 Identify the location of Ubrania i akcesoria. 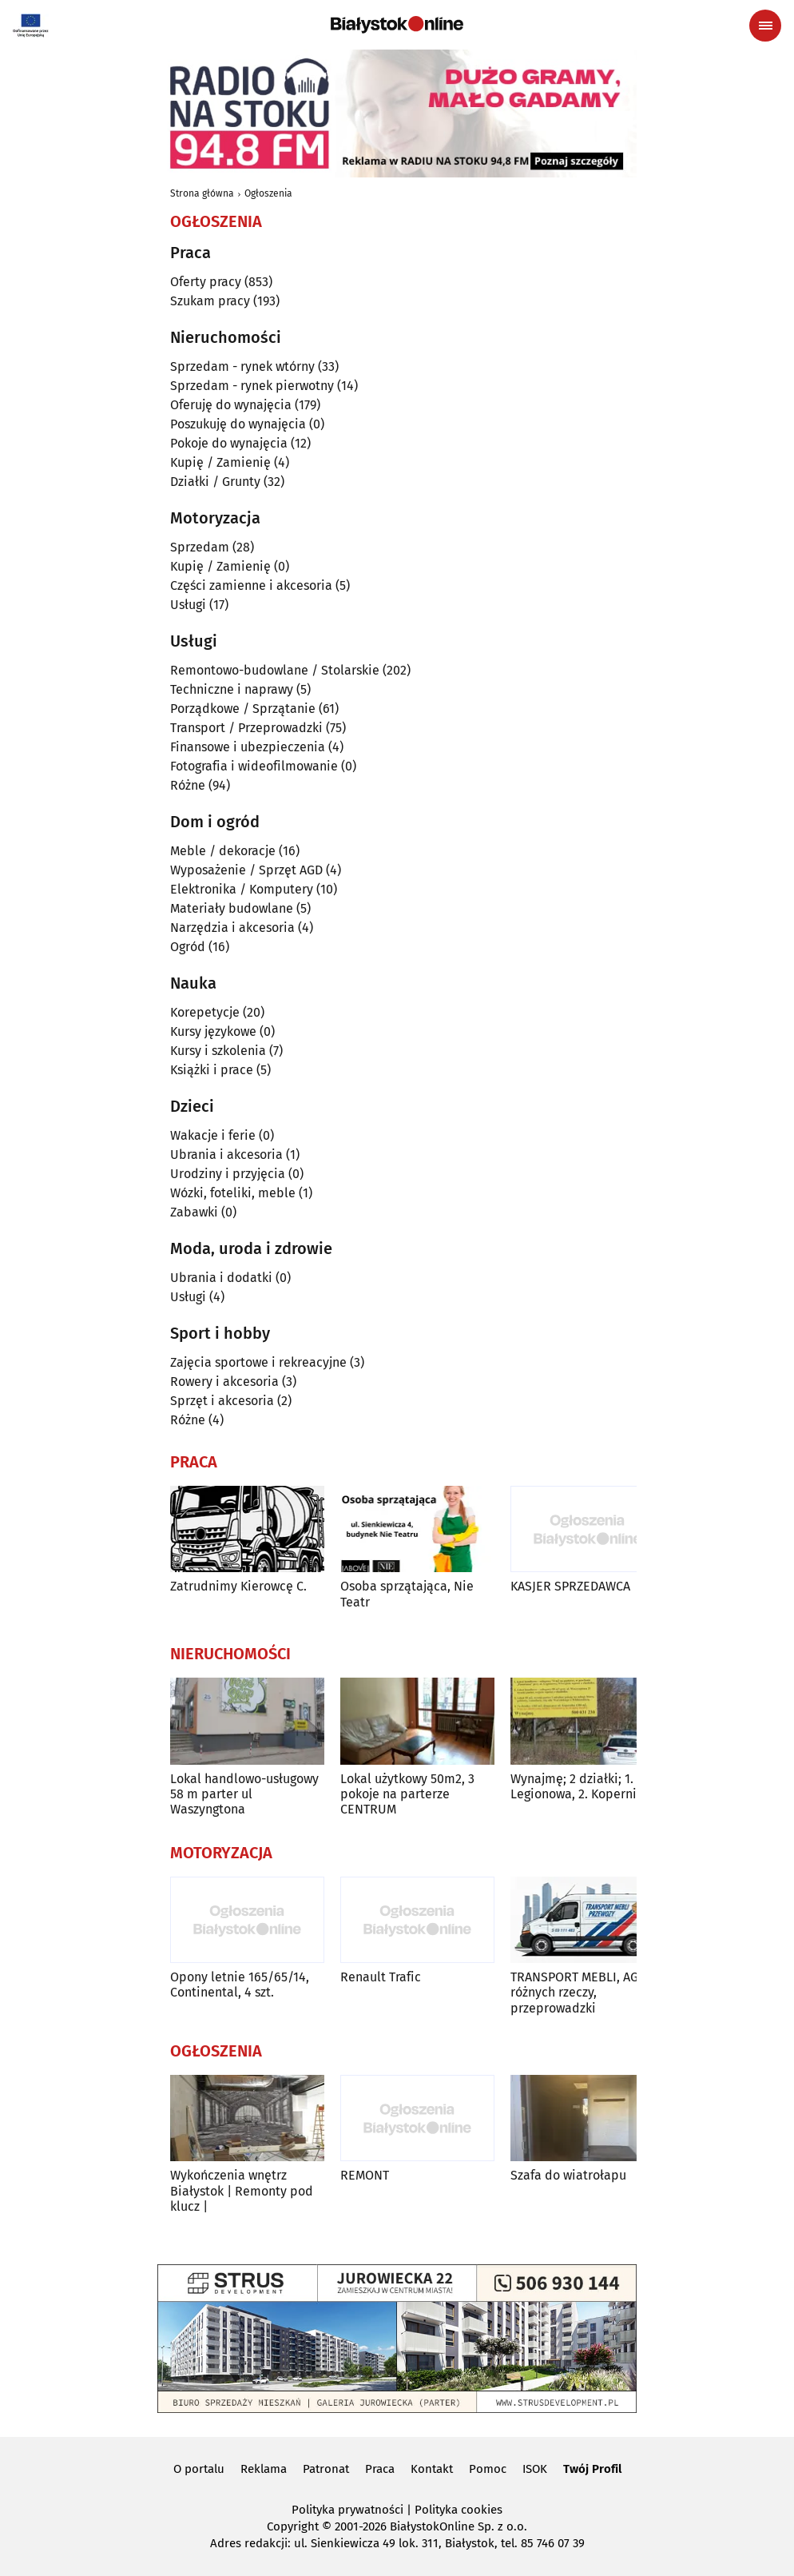
(226, 1154).